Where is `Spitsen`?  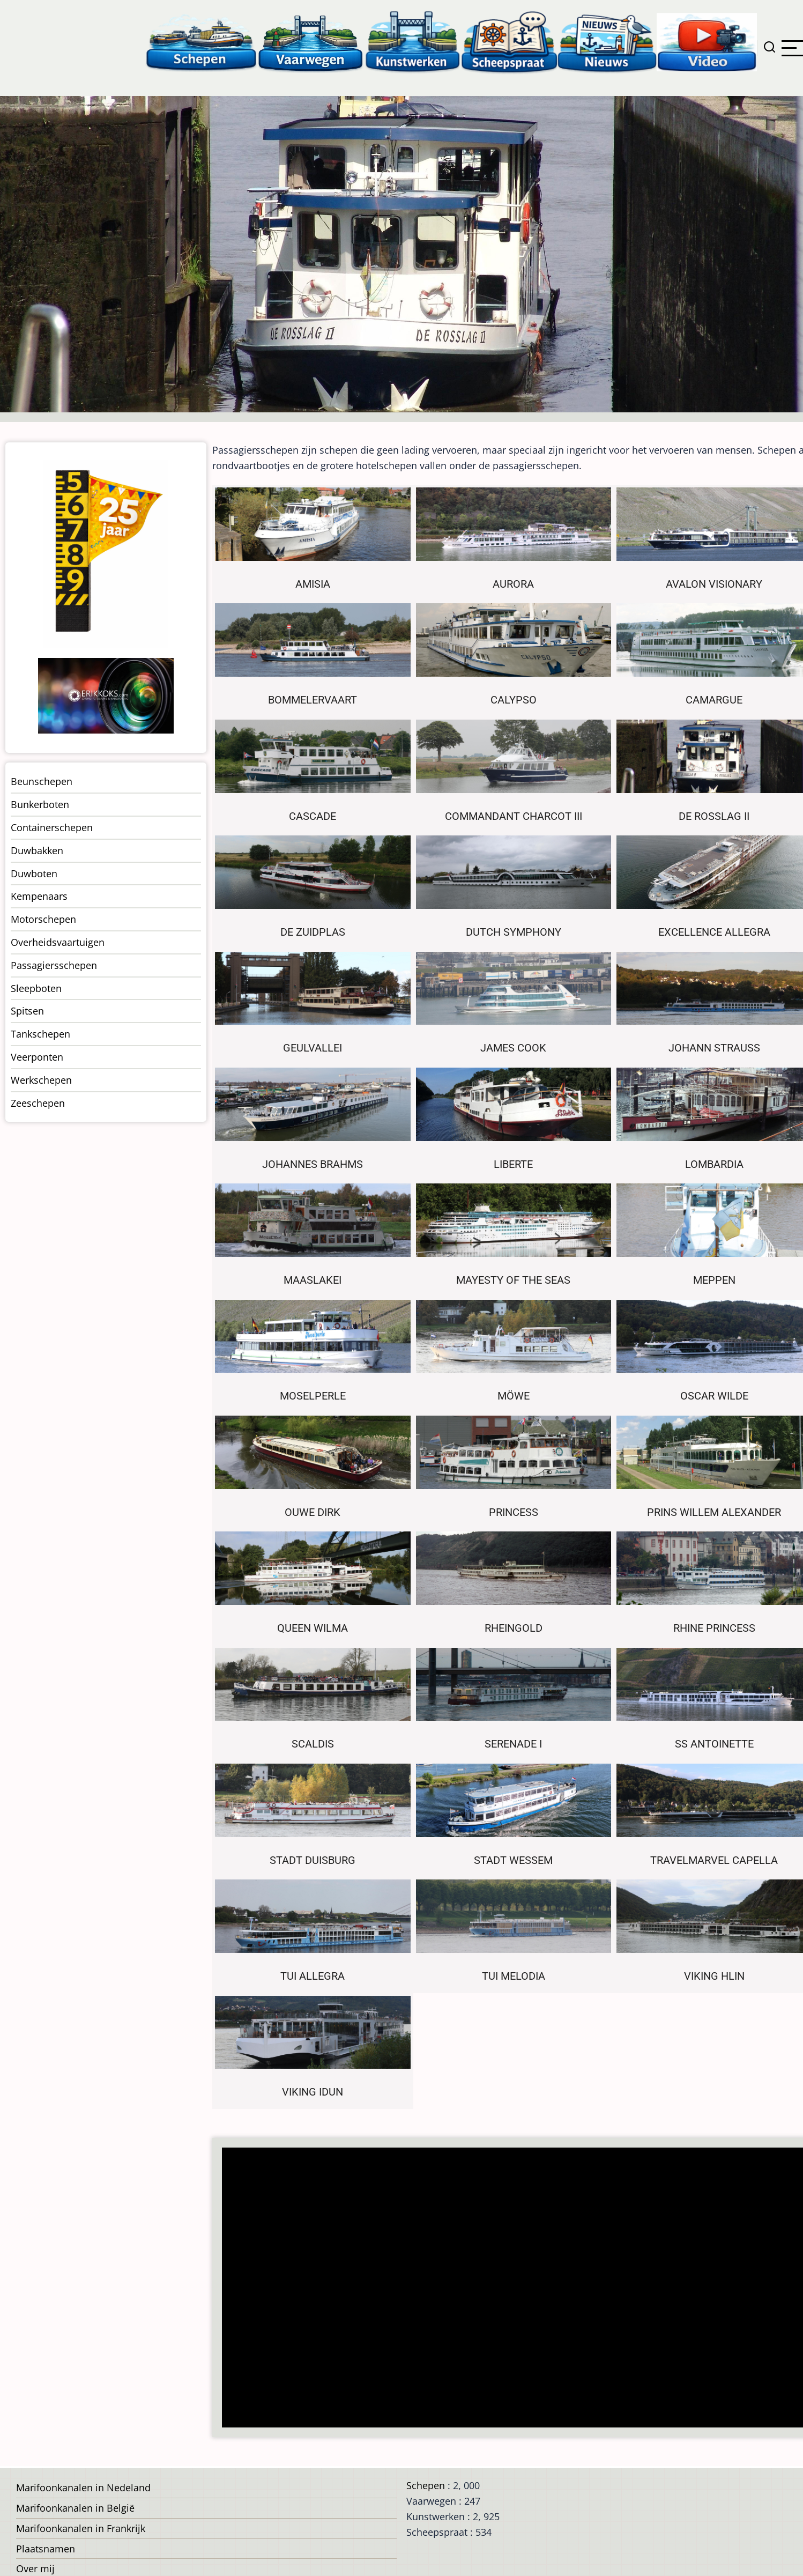 Spitsen is located at coordinates (27, 1010).